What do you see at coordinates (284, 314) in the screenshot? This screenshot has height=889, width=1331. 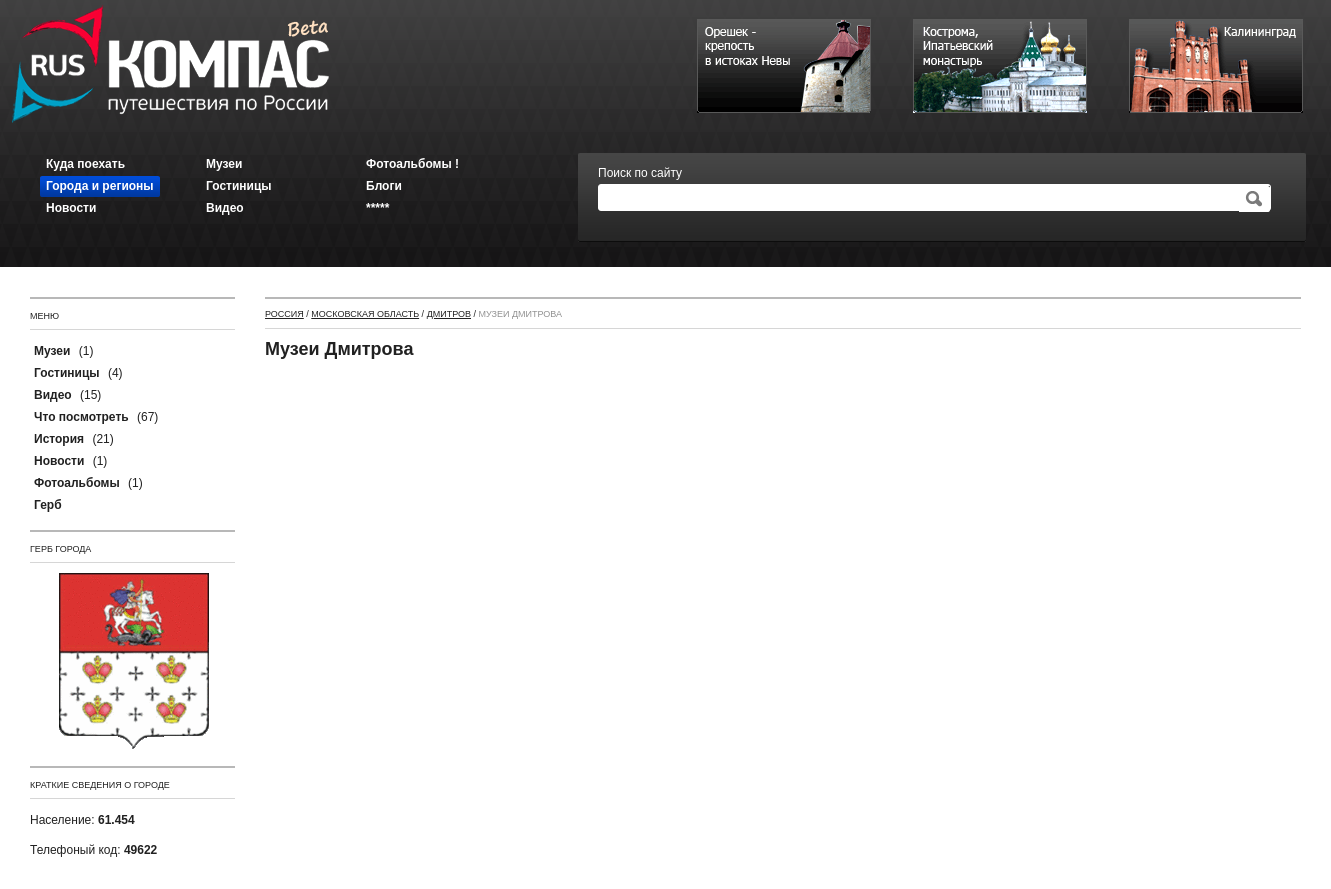 I see `Россия` at bounding box center [284, 314].